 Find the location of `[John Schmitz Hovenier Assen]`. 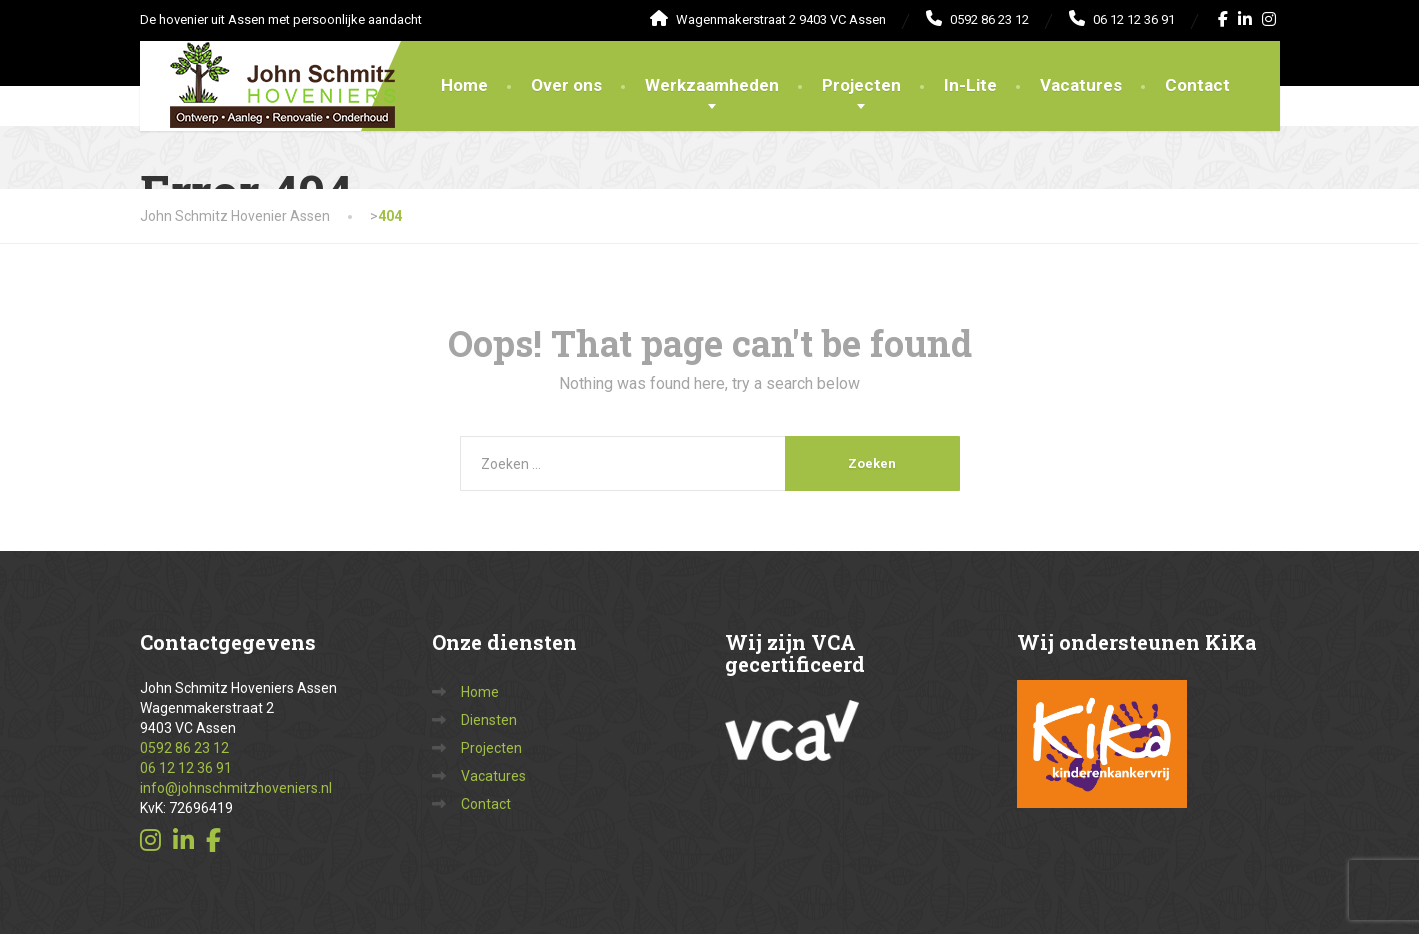

[John Schmitz Hovenier Assen] is located at coordinates (267, 66).